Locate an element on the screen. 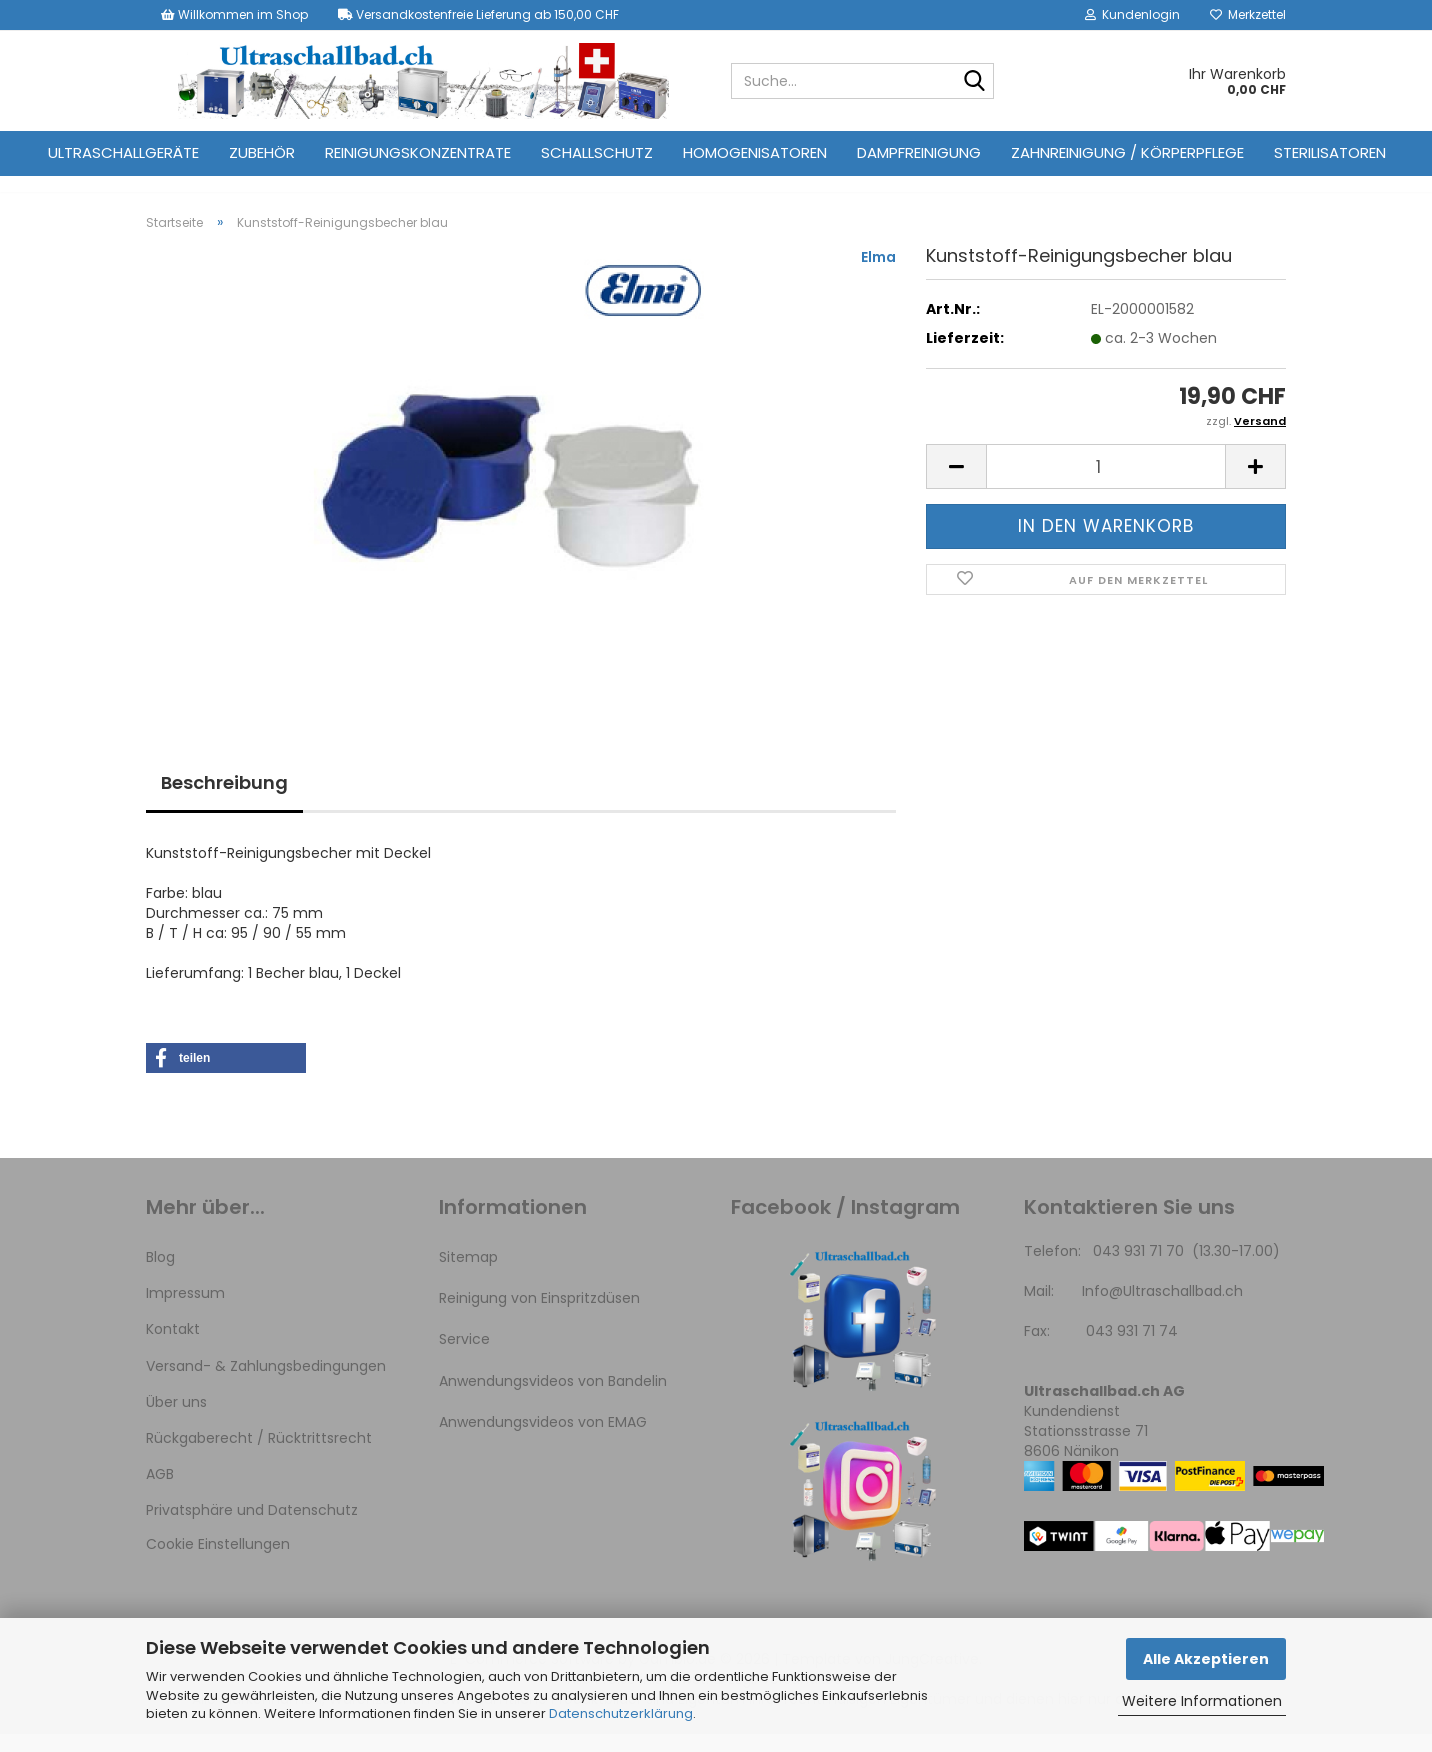 This screenshot has width=1432, height=1752. Sterilisatoren is located at coordinates (1330, 152).